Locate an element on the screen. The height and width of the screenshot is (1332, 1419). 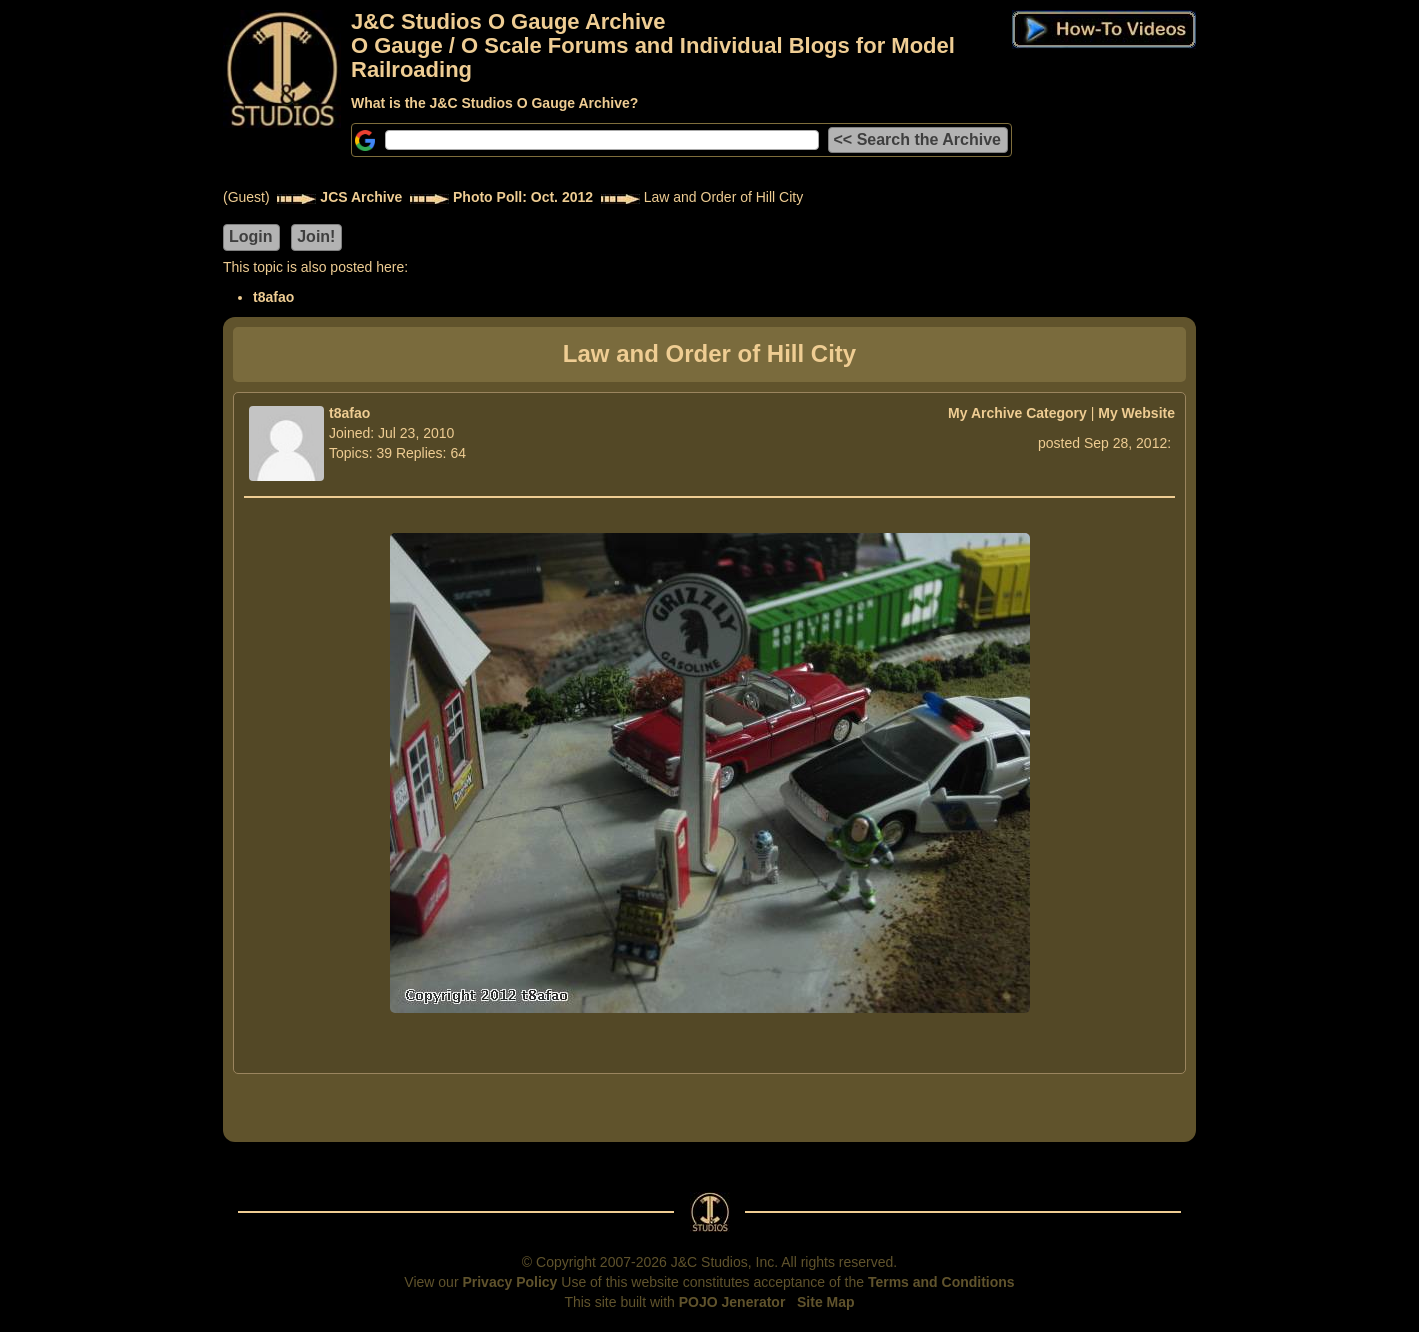
Terms and Conditions is located at coordinates (941, 1282).